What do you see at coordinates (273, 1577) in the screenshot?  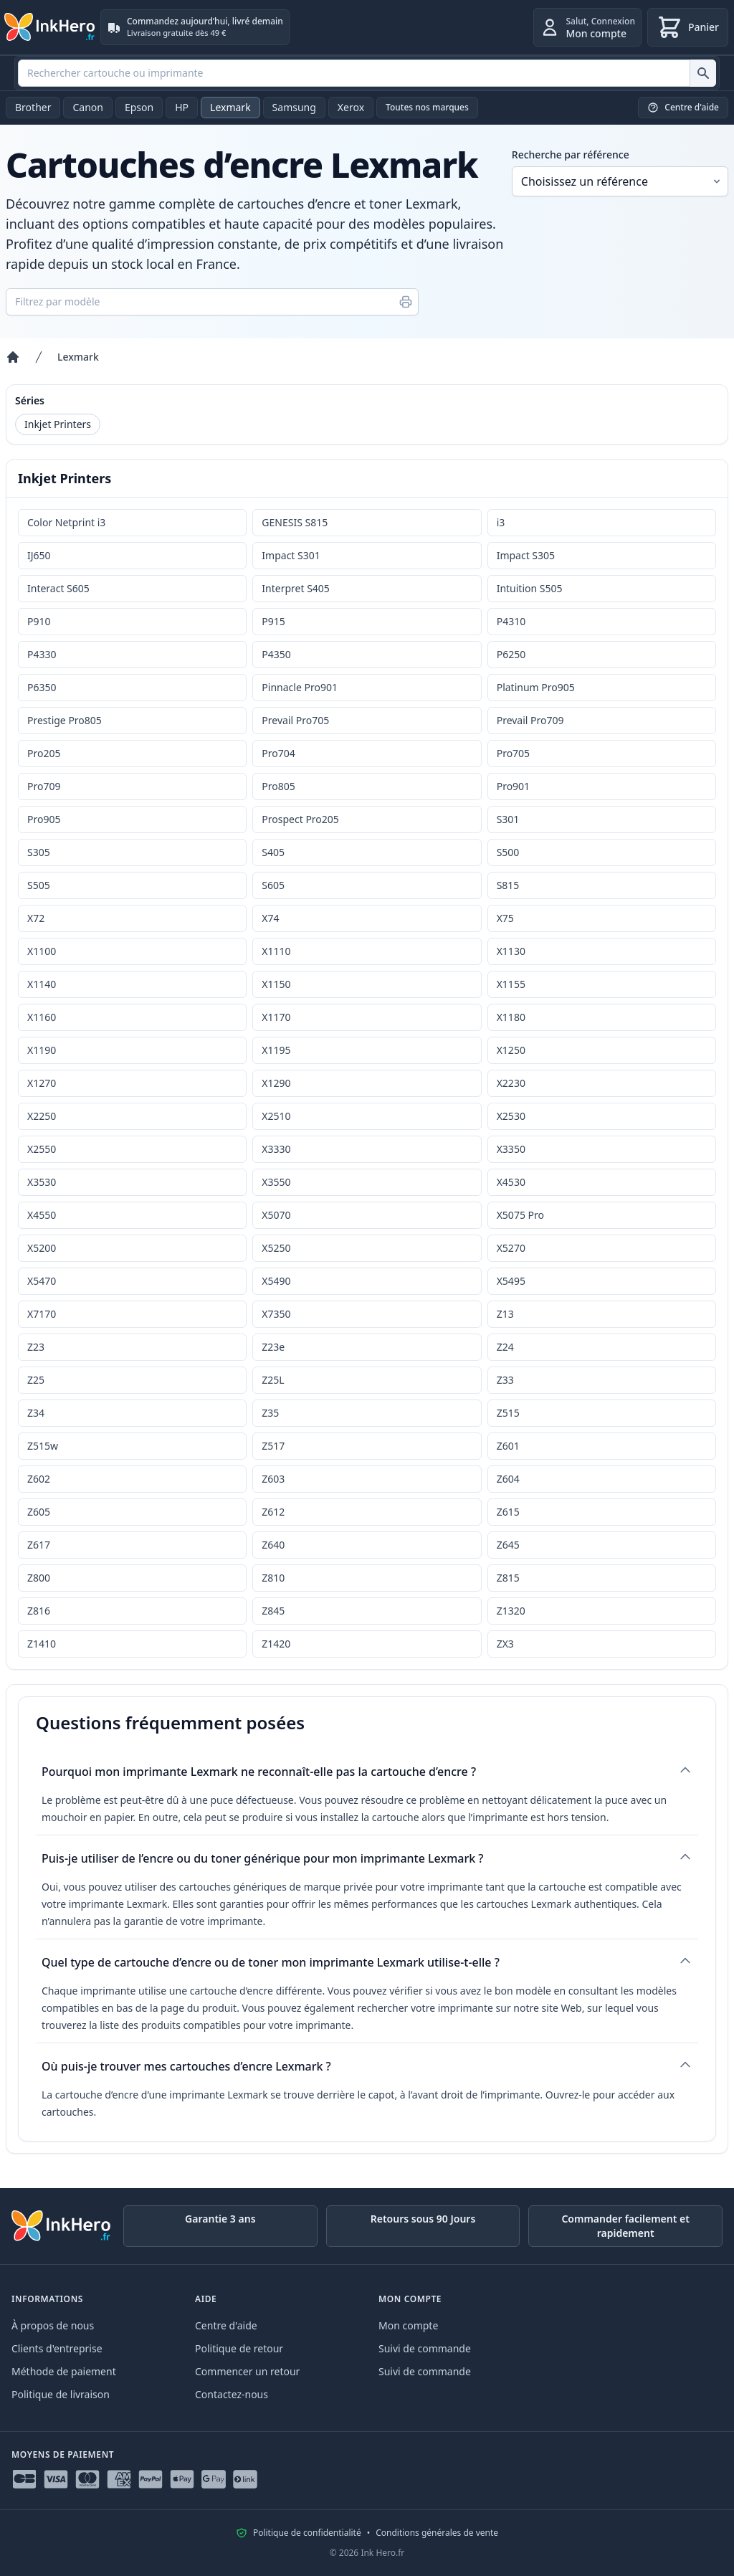 I see `Z810` at bounding box center [273, 1577].